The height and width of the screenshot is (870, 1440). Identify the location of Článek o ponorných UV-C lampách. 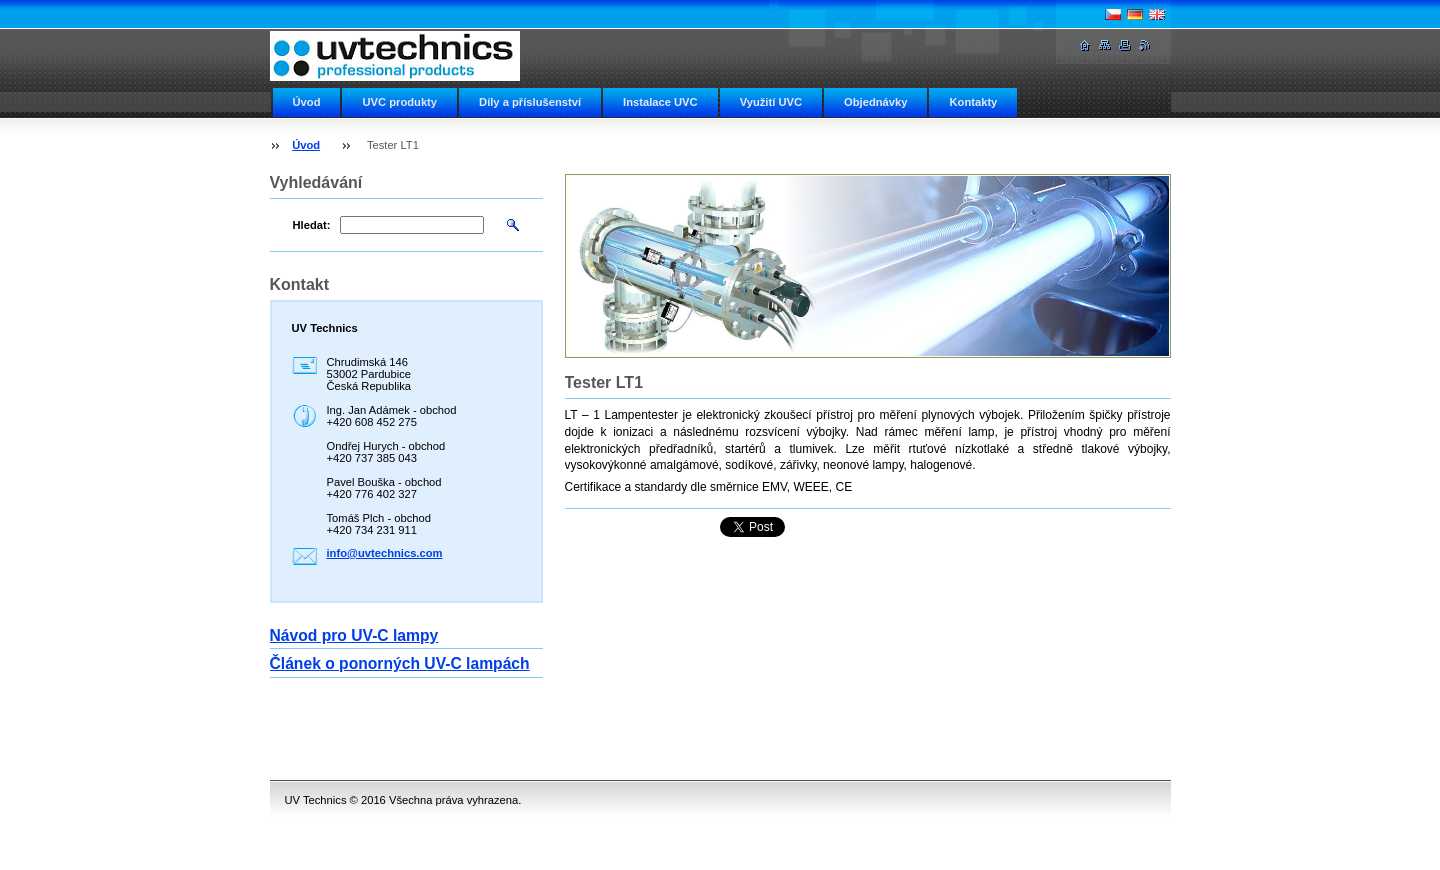
(400, 663).